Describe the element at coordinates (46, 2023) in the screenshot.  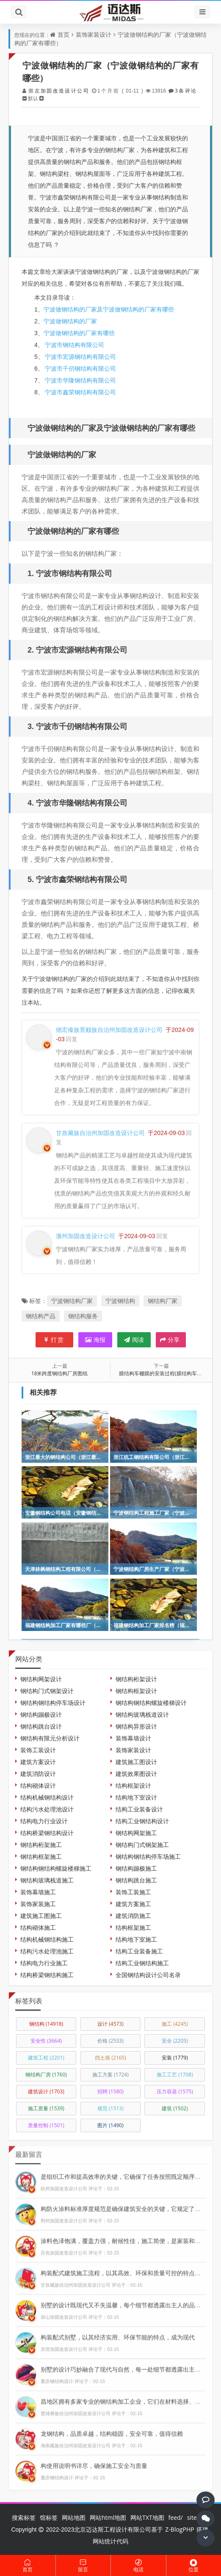
I see `钢结构` at that location.